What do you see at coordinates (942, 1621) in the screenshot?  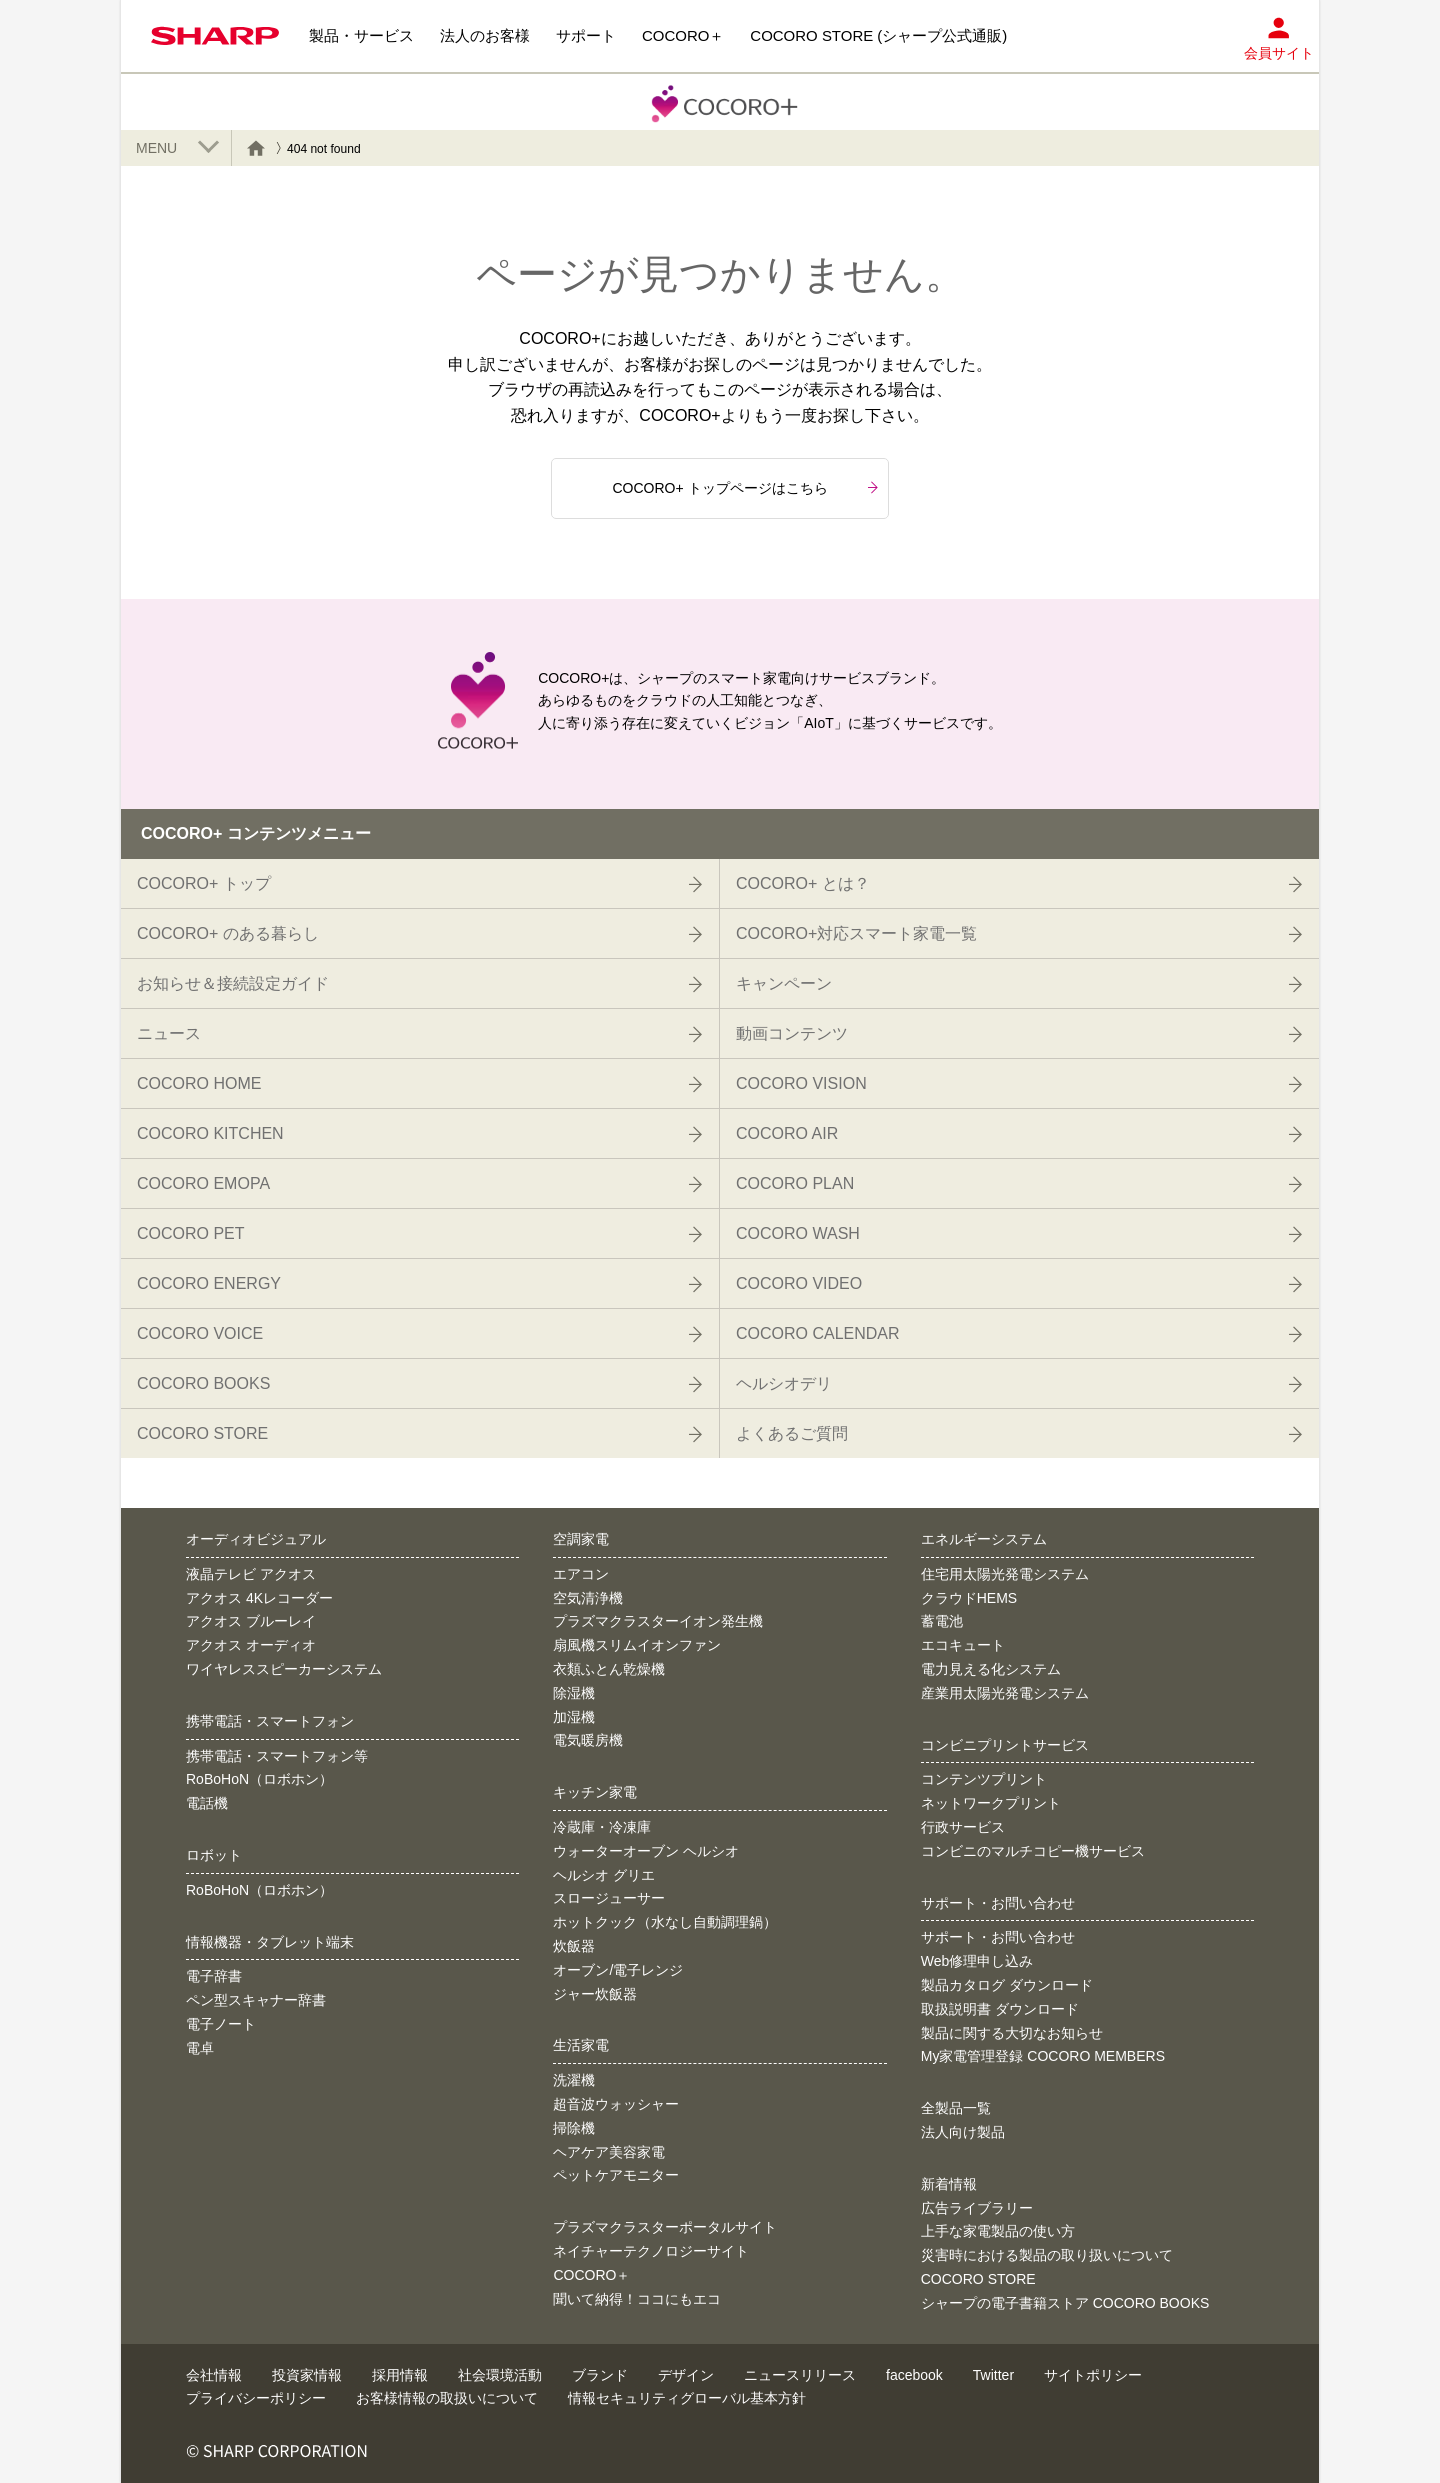 I see `蓄電池` at bounding box center [942, 1621].